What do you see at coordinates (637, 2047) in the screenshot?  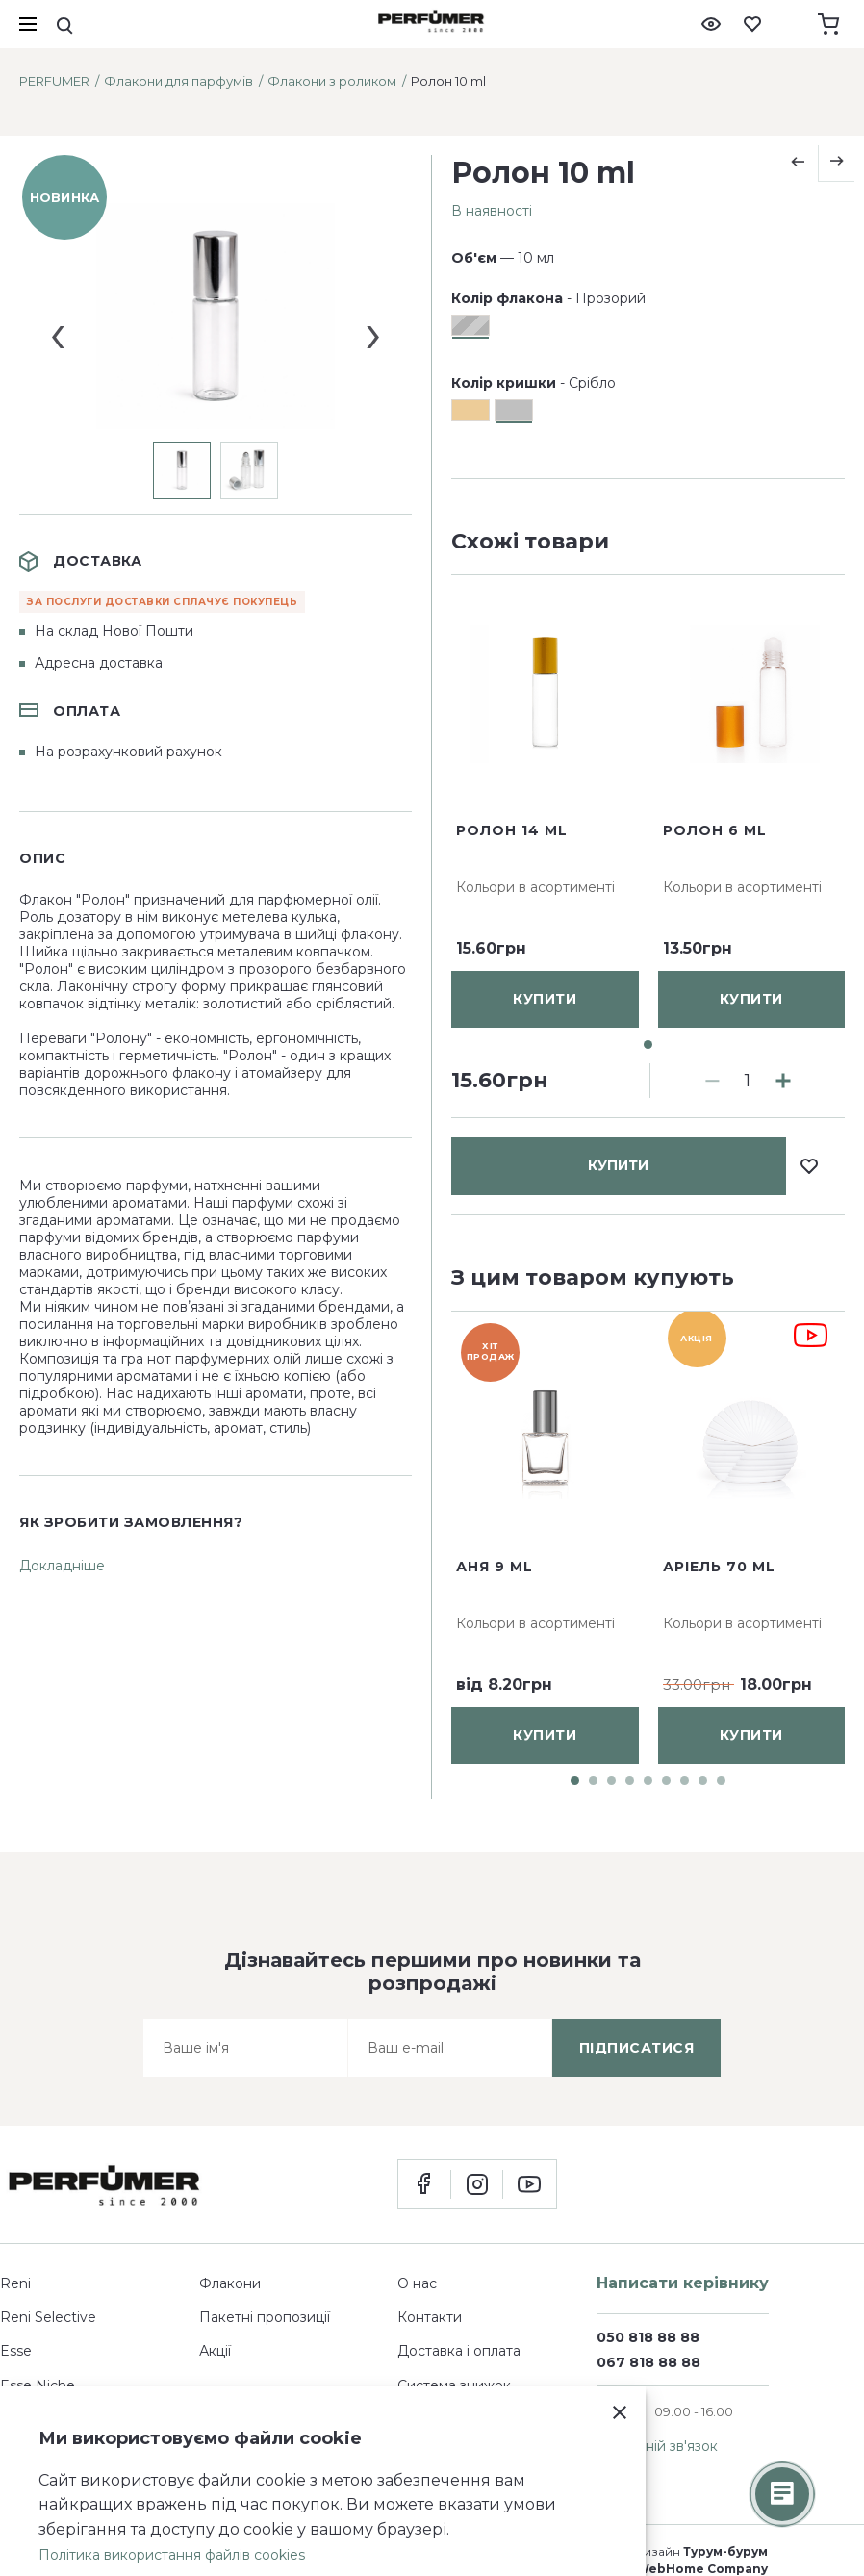 I see `підписатися` at bounding box center [637, 2047].